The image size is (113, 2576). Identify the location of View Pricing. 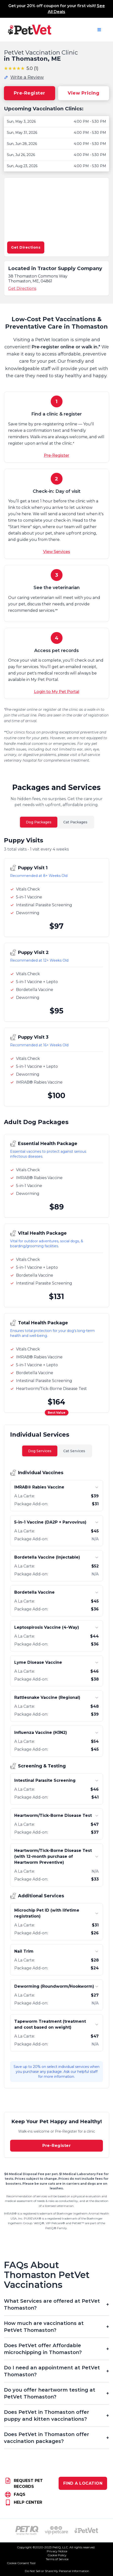
(83, 93).